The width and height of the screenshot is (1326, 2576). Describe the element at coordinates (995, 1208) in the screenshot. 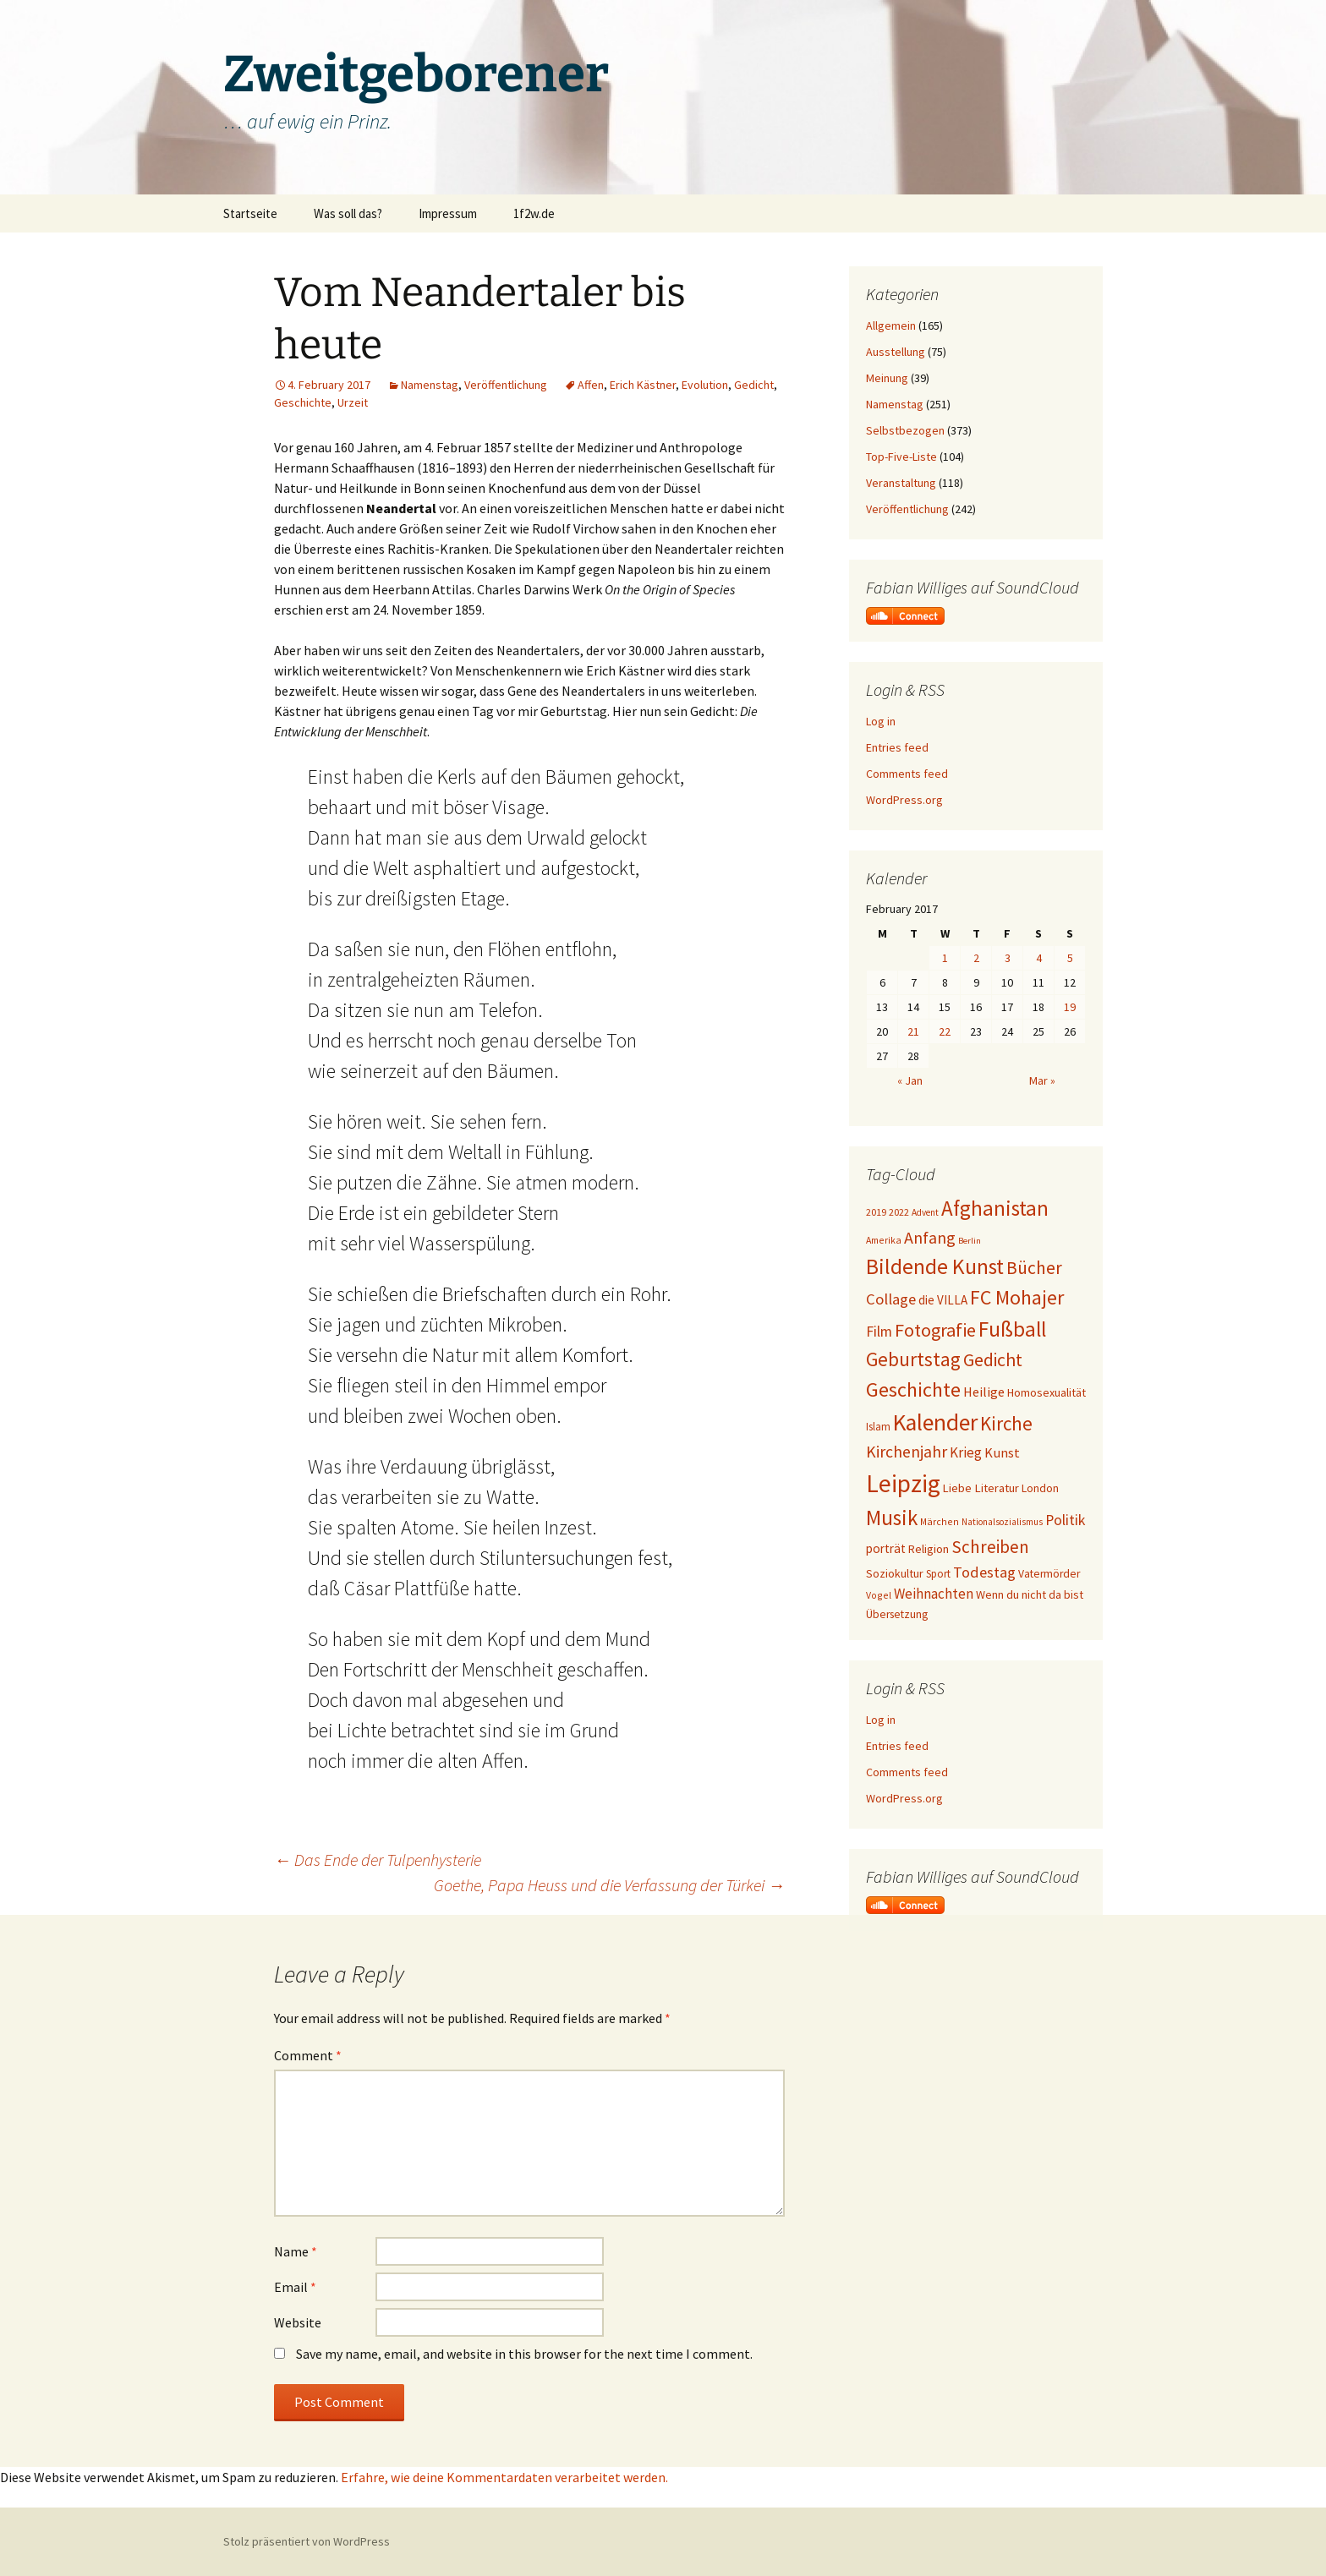

I see `Afghanistan [Afghanistan (92 items)]` at that location.